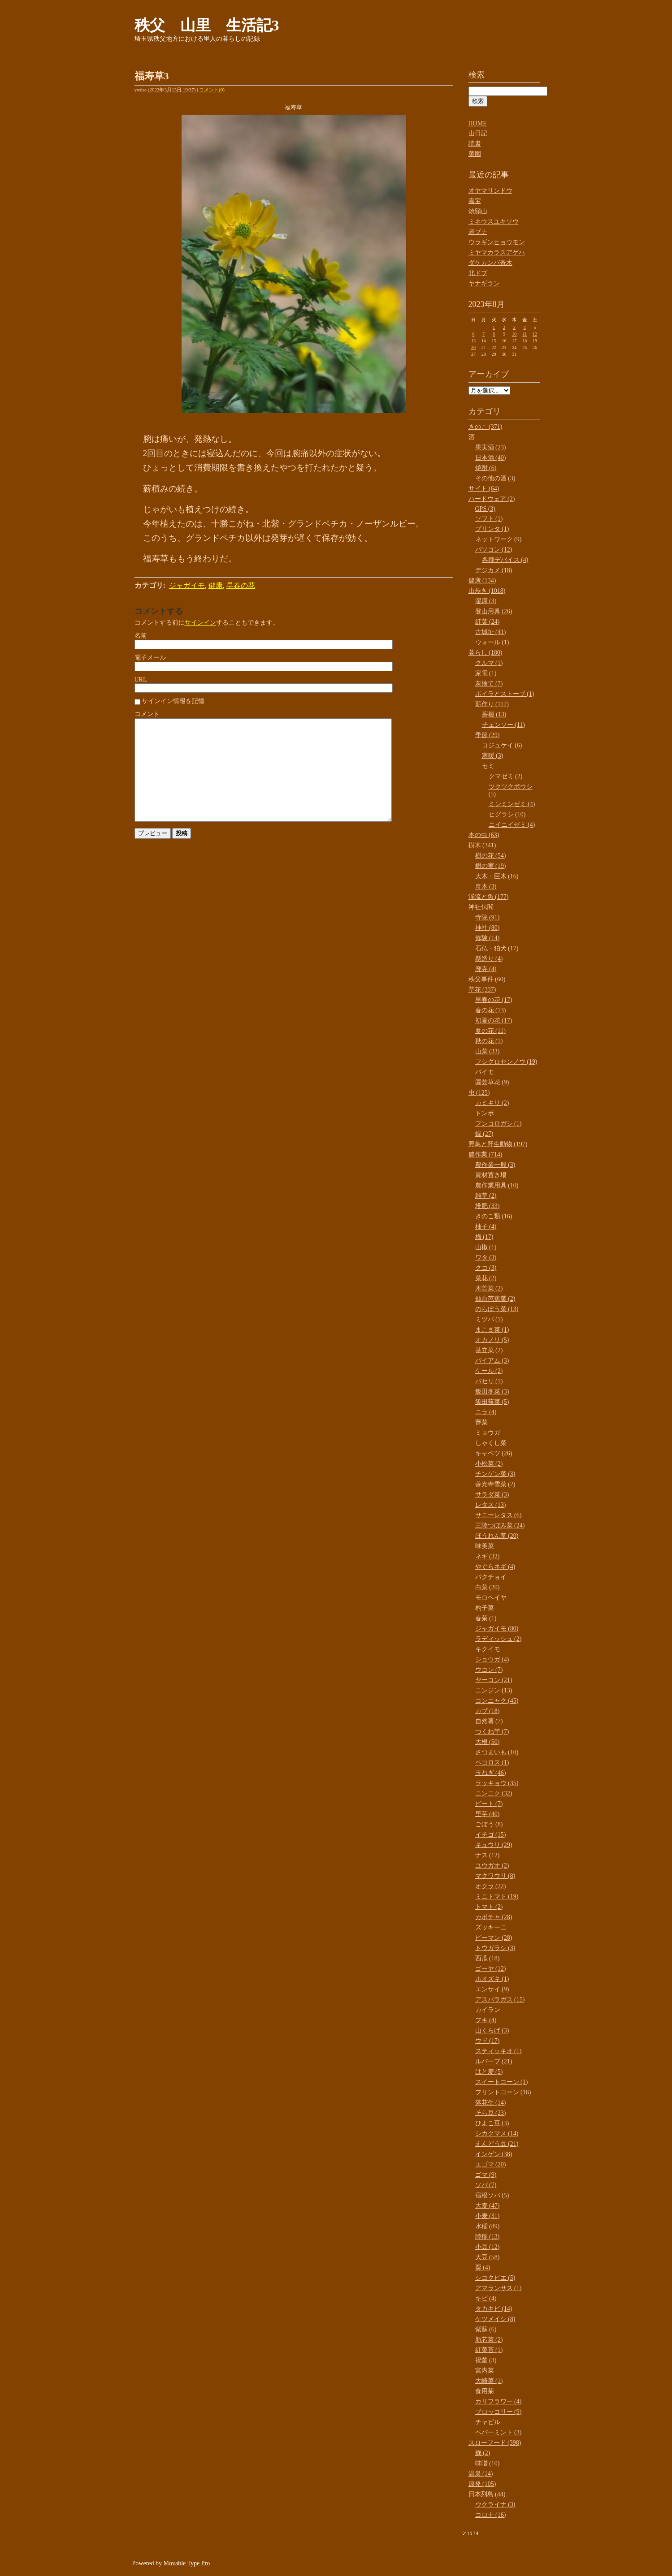 Image resolution: width=672 pixels, height=2576 pixels. Describe the element at coordinates (474, 154) in the screenshot. I see `菜園` at that location.